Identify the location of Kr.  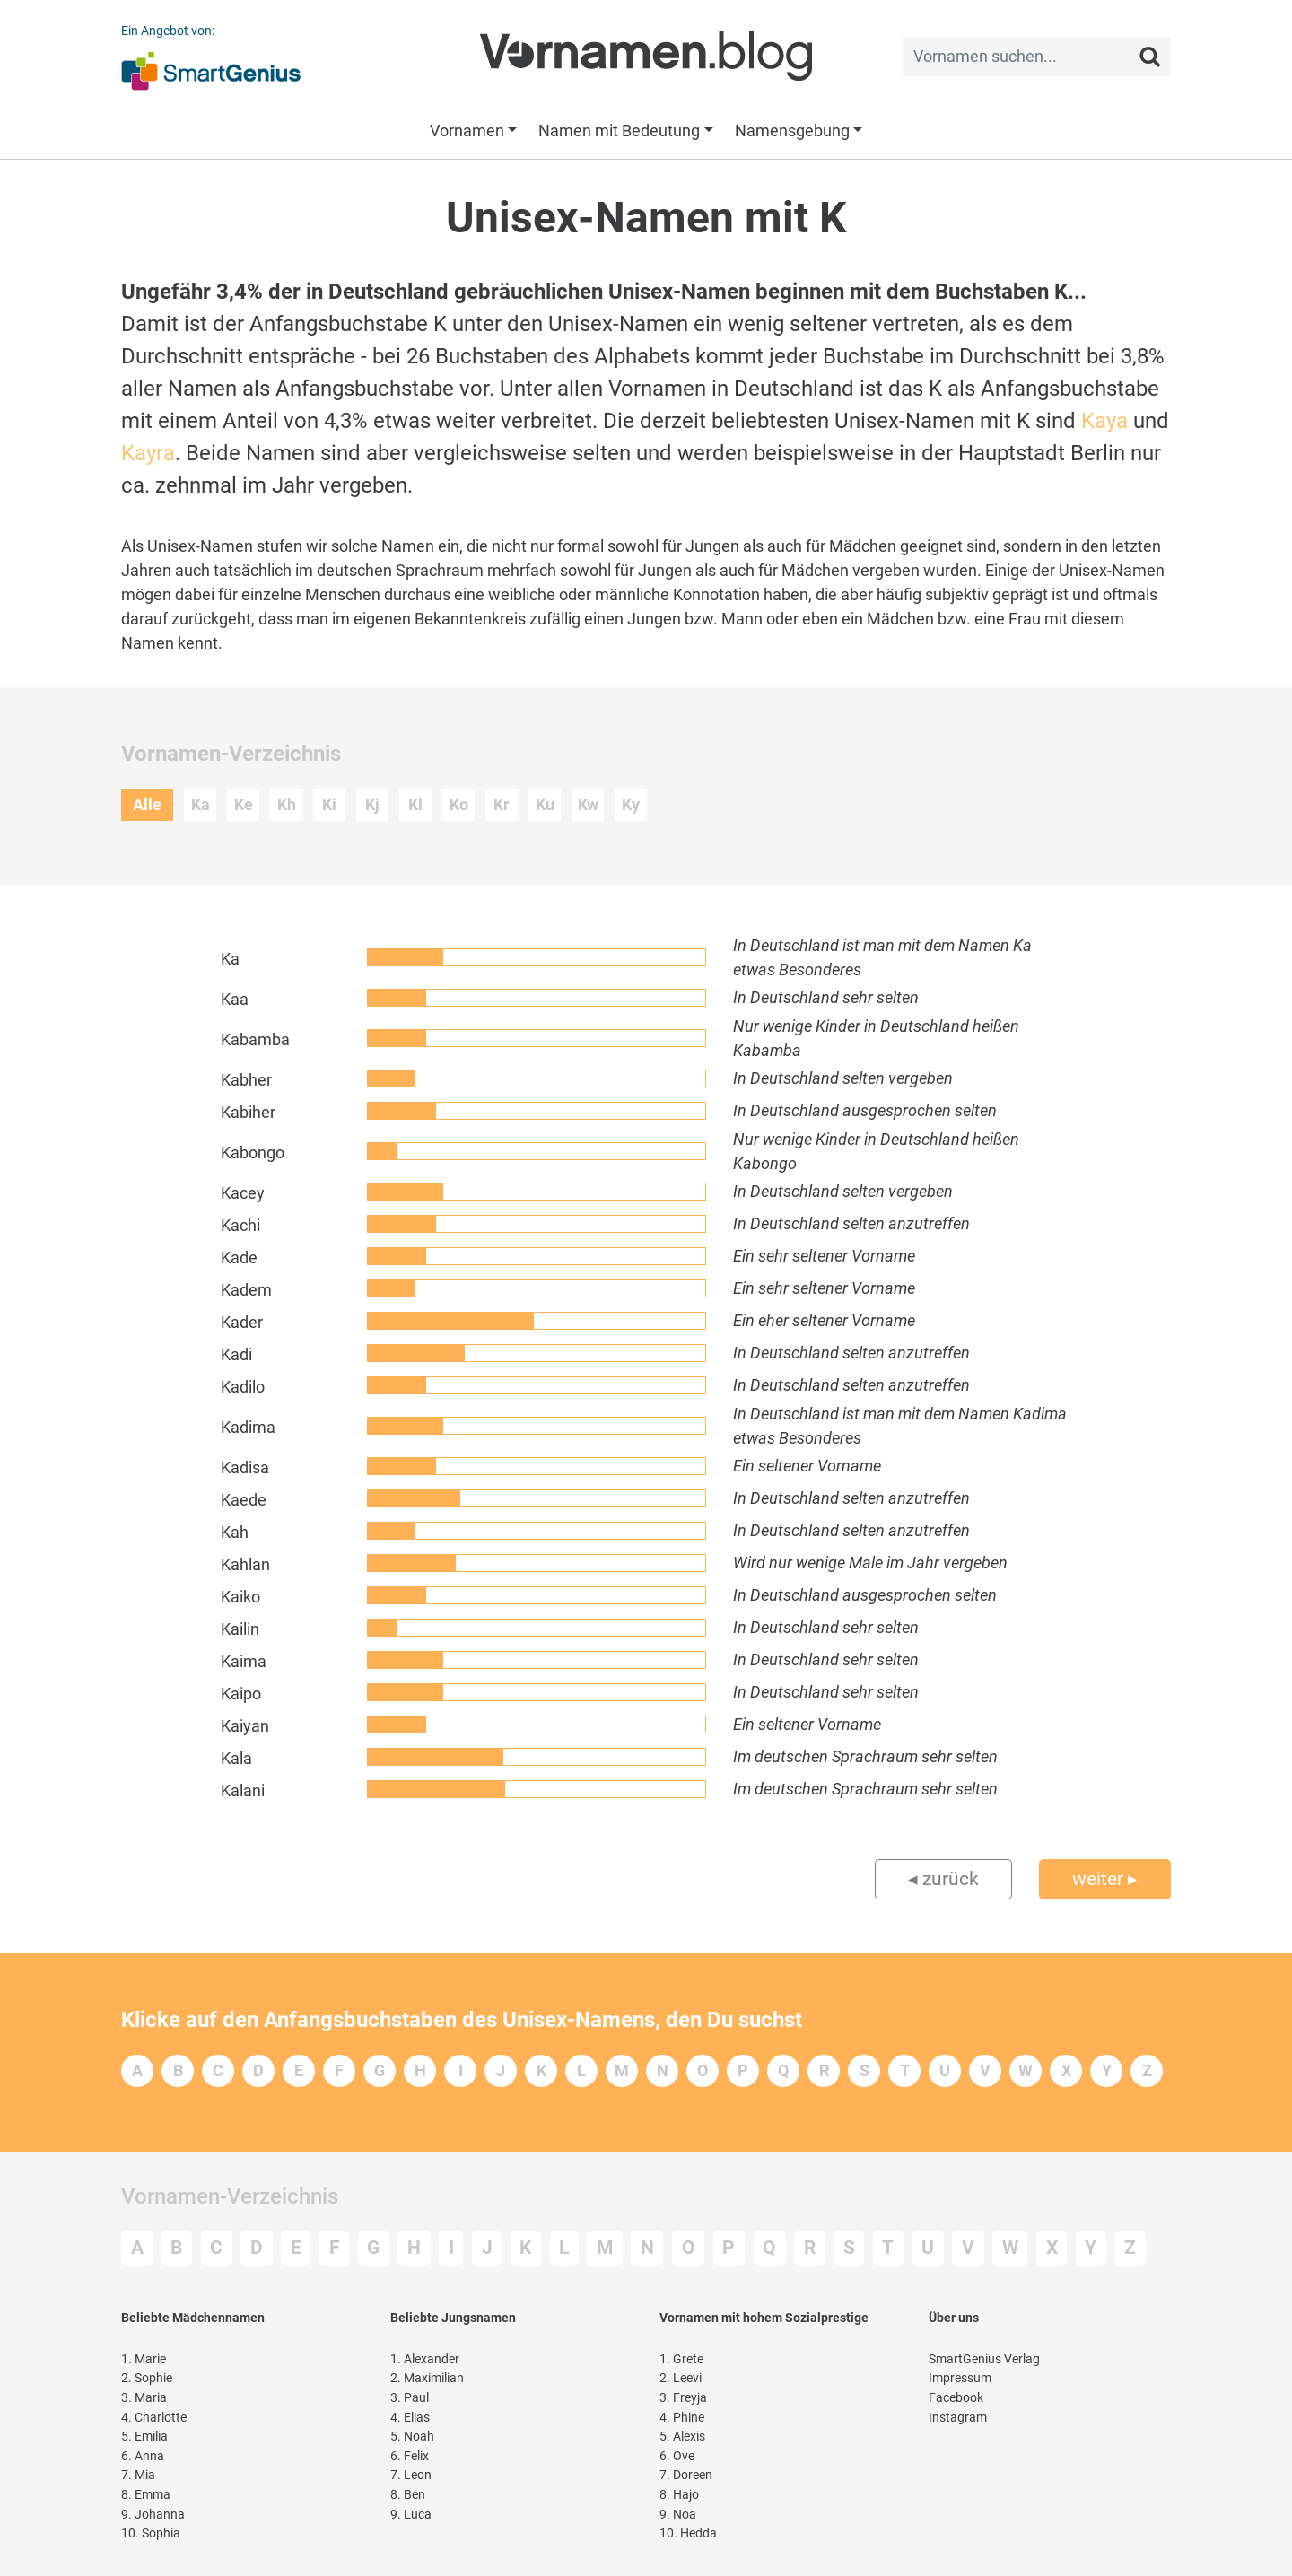
(501, 804).